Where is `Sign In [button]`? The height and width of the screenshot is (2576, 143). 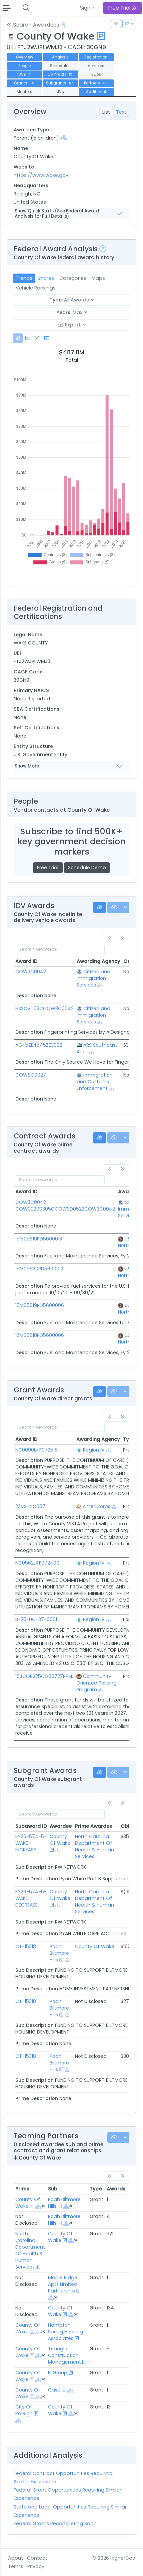
Sign In [button] is located at coordinates (88, 7).